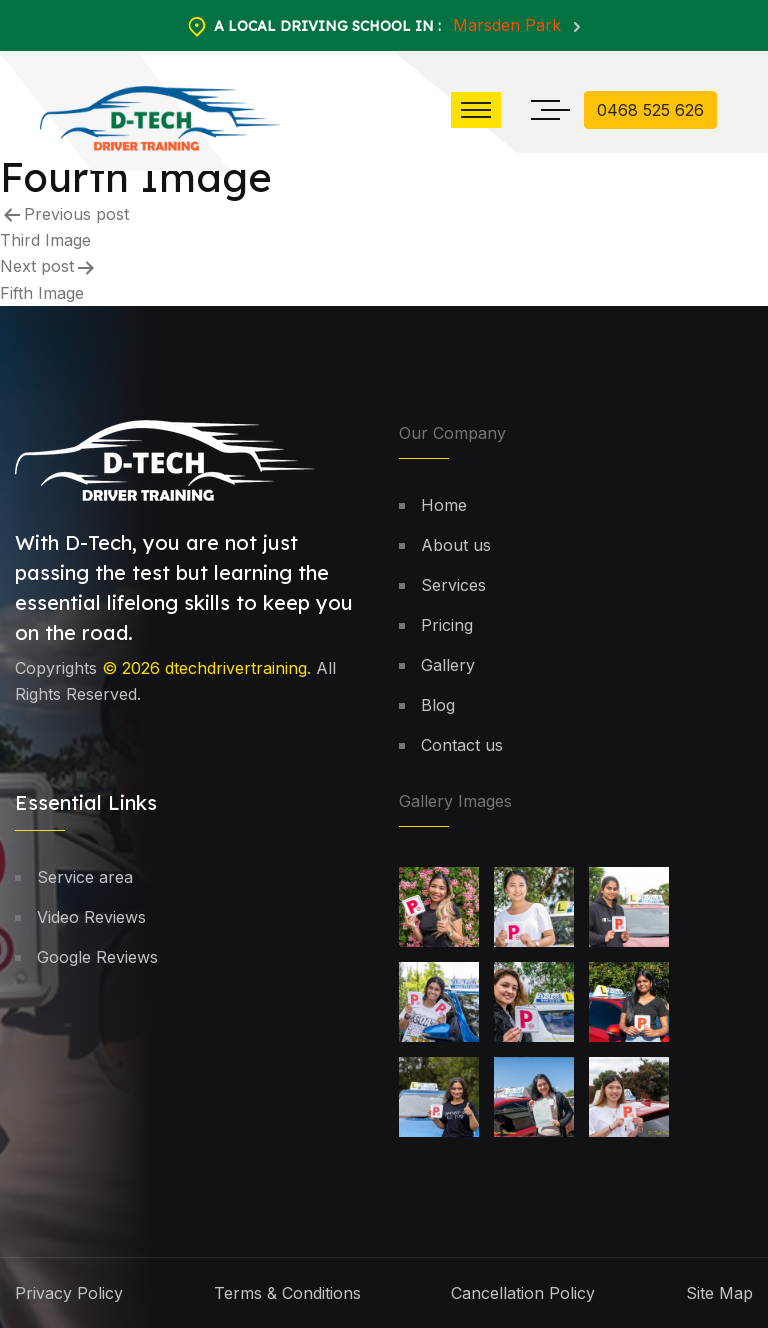  What do you see at coordinates (453, 585) in the screenshot?
I see `Services` at bounding box center [453, 585].